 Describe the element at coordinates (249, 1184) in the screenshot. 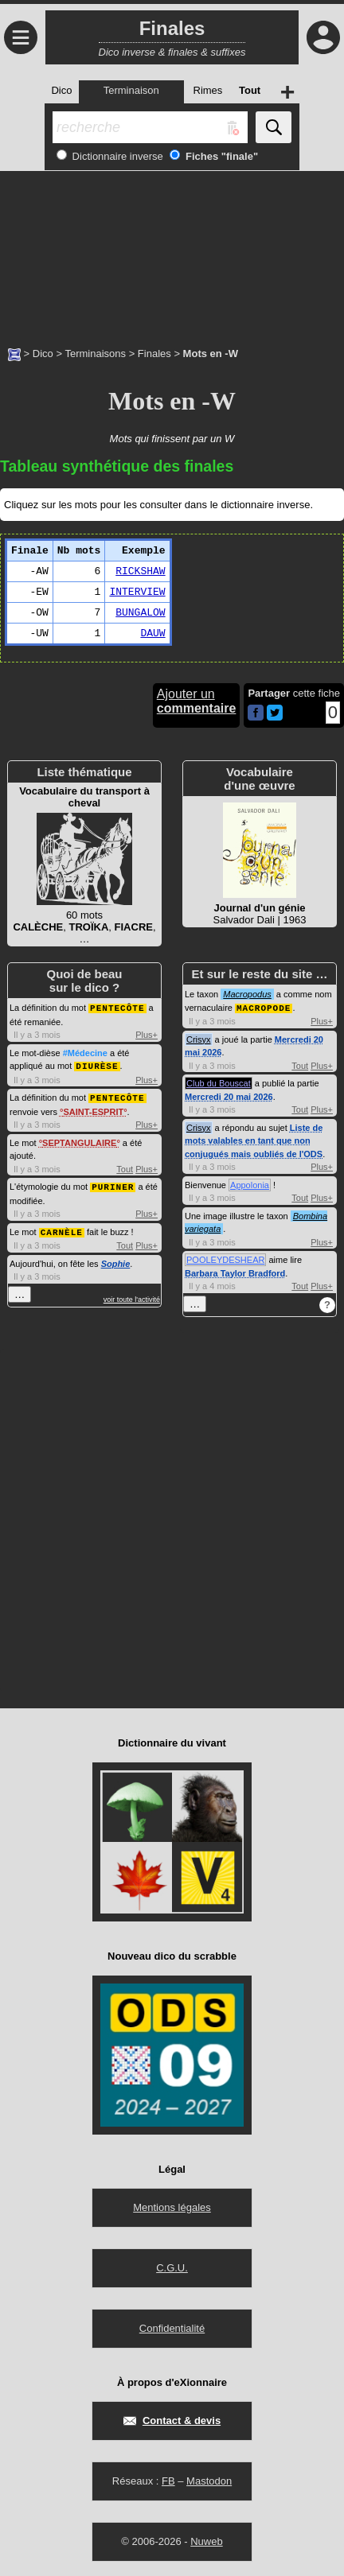

I see `Appolonia` at that location.